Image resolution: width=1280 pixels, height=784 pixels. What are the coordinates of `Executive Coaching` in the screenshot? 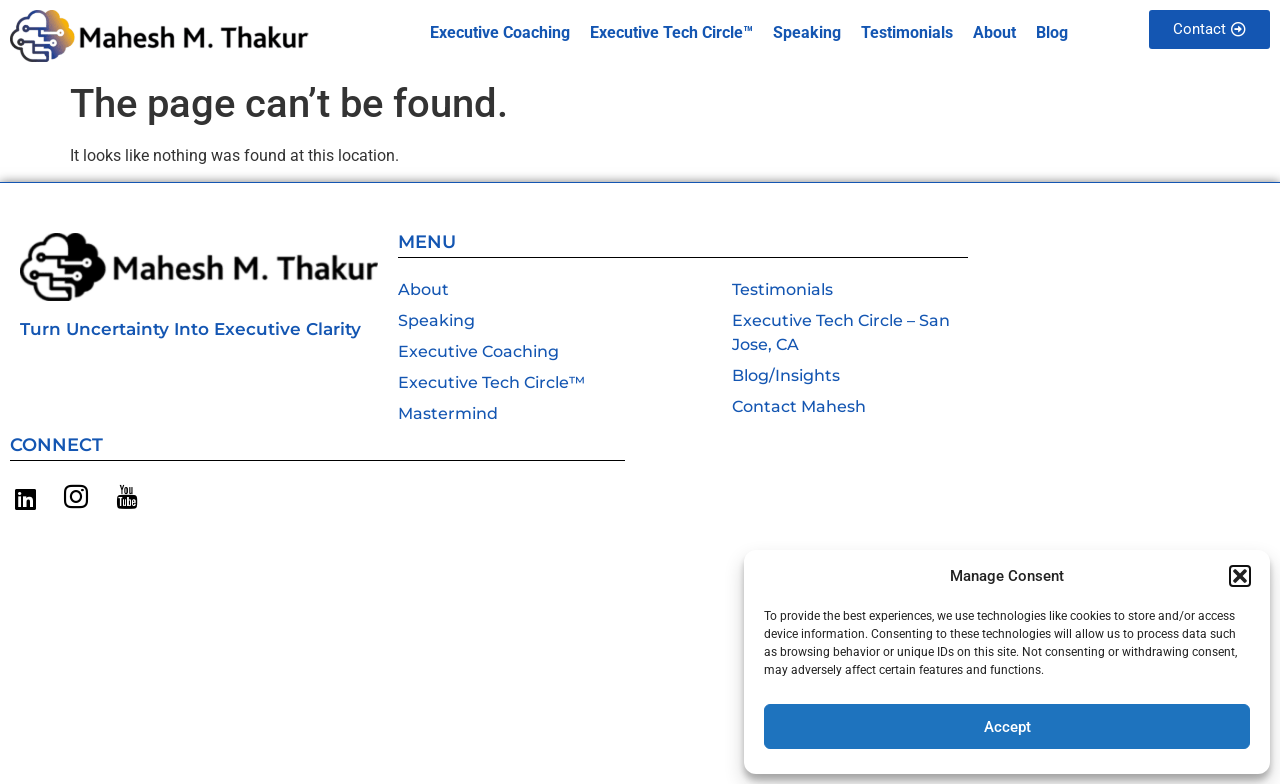 It's located at (500, 32).